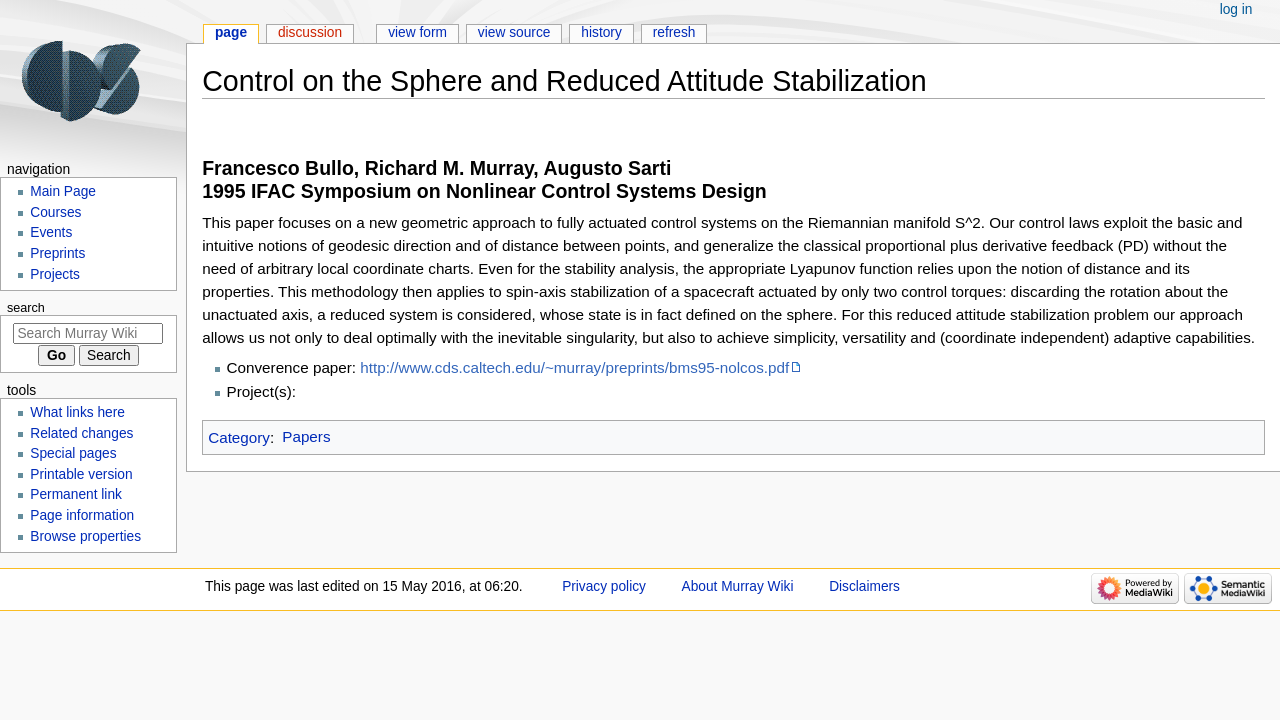 Image resolution: width=1280 pixels, height=720 pixels. What do you see at coordinates (1236, 9) in the screenshot?
I see `Log in` at bounding box center [1236, 9].